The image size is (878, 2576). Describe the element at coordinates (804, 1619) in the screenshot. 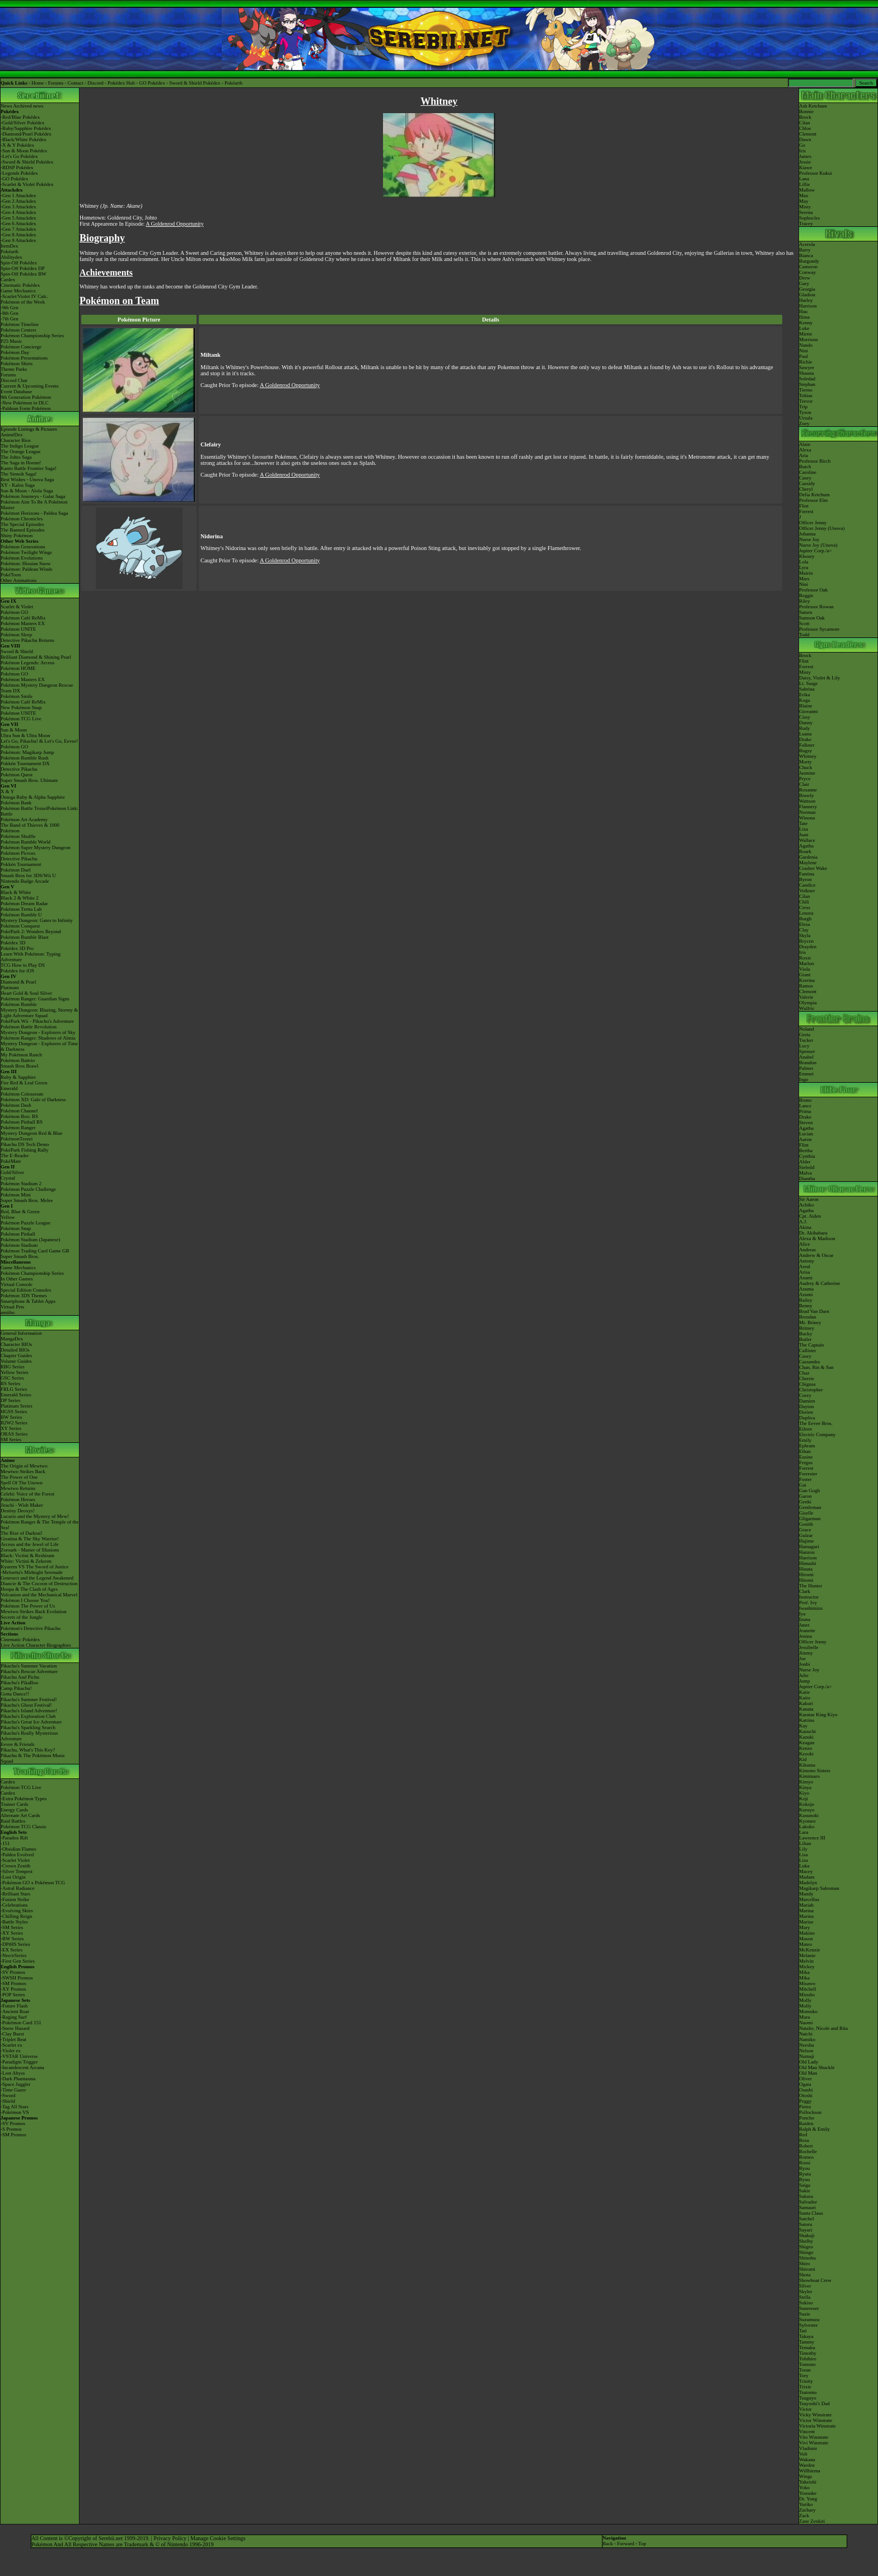

I see `Izuna` at that location.